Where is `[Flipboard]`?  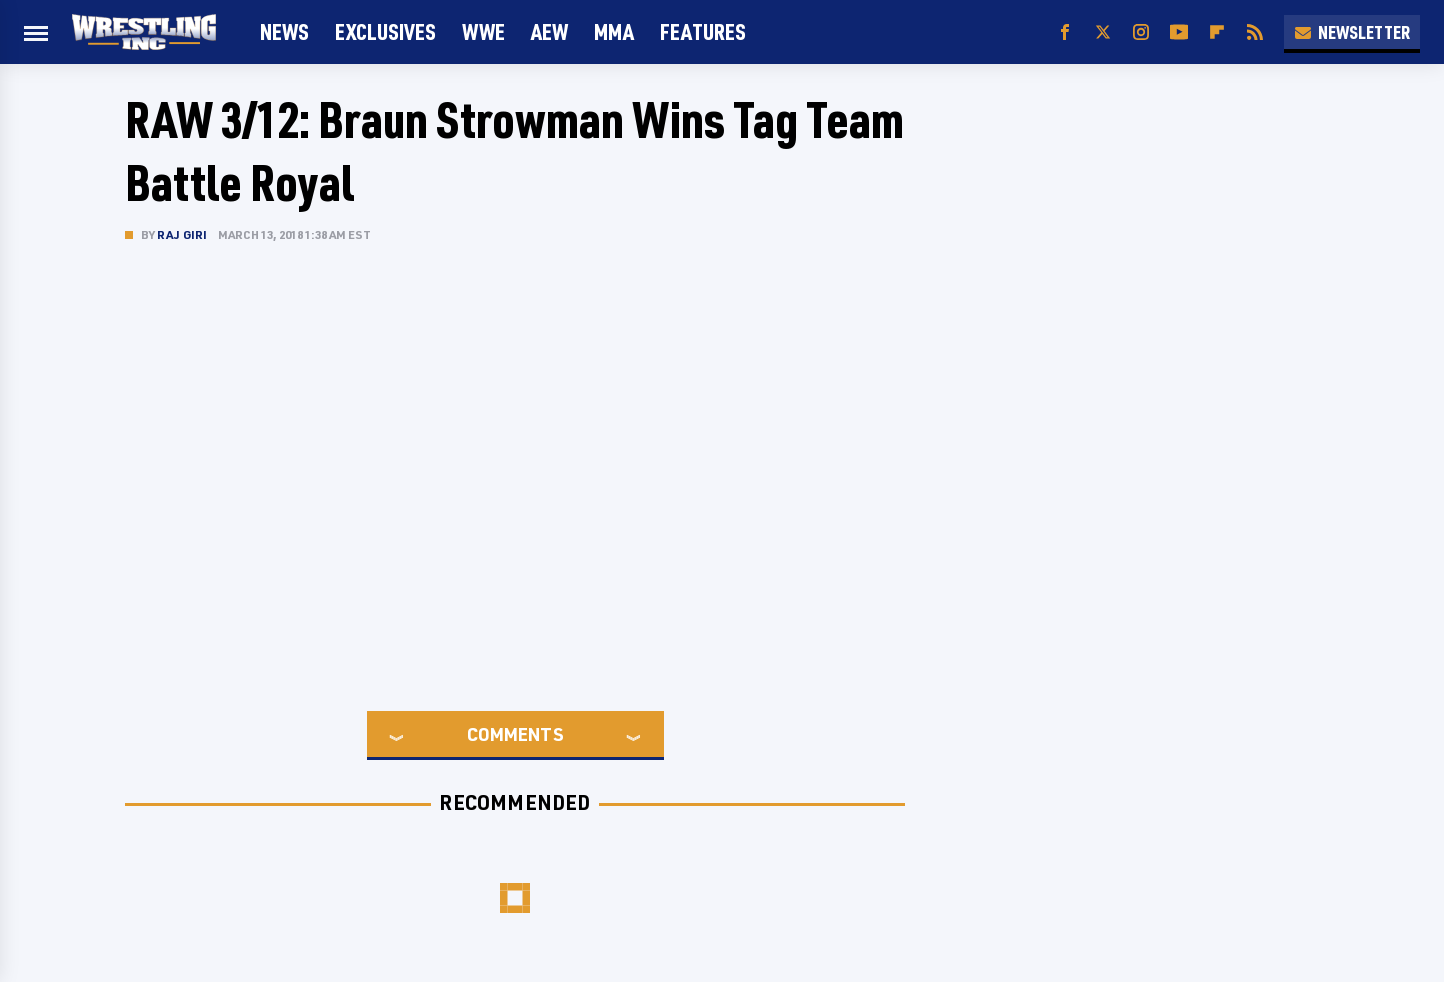
[Flipboard] is located at coordinates (1217, 32).